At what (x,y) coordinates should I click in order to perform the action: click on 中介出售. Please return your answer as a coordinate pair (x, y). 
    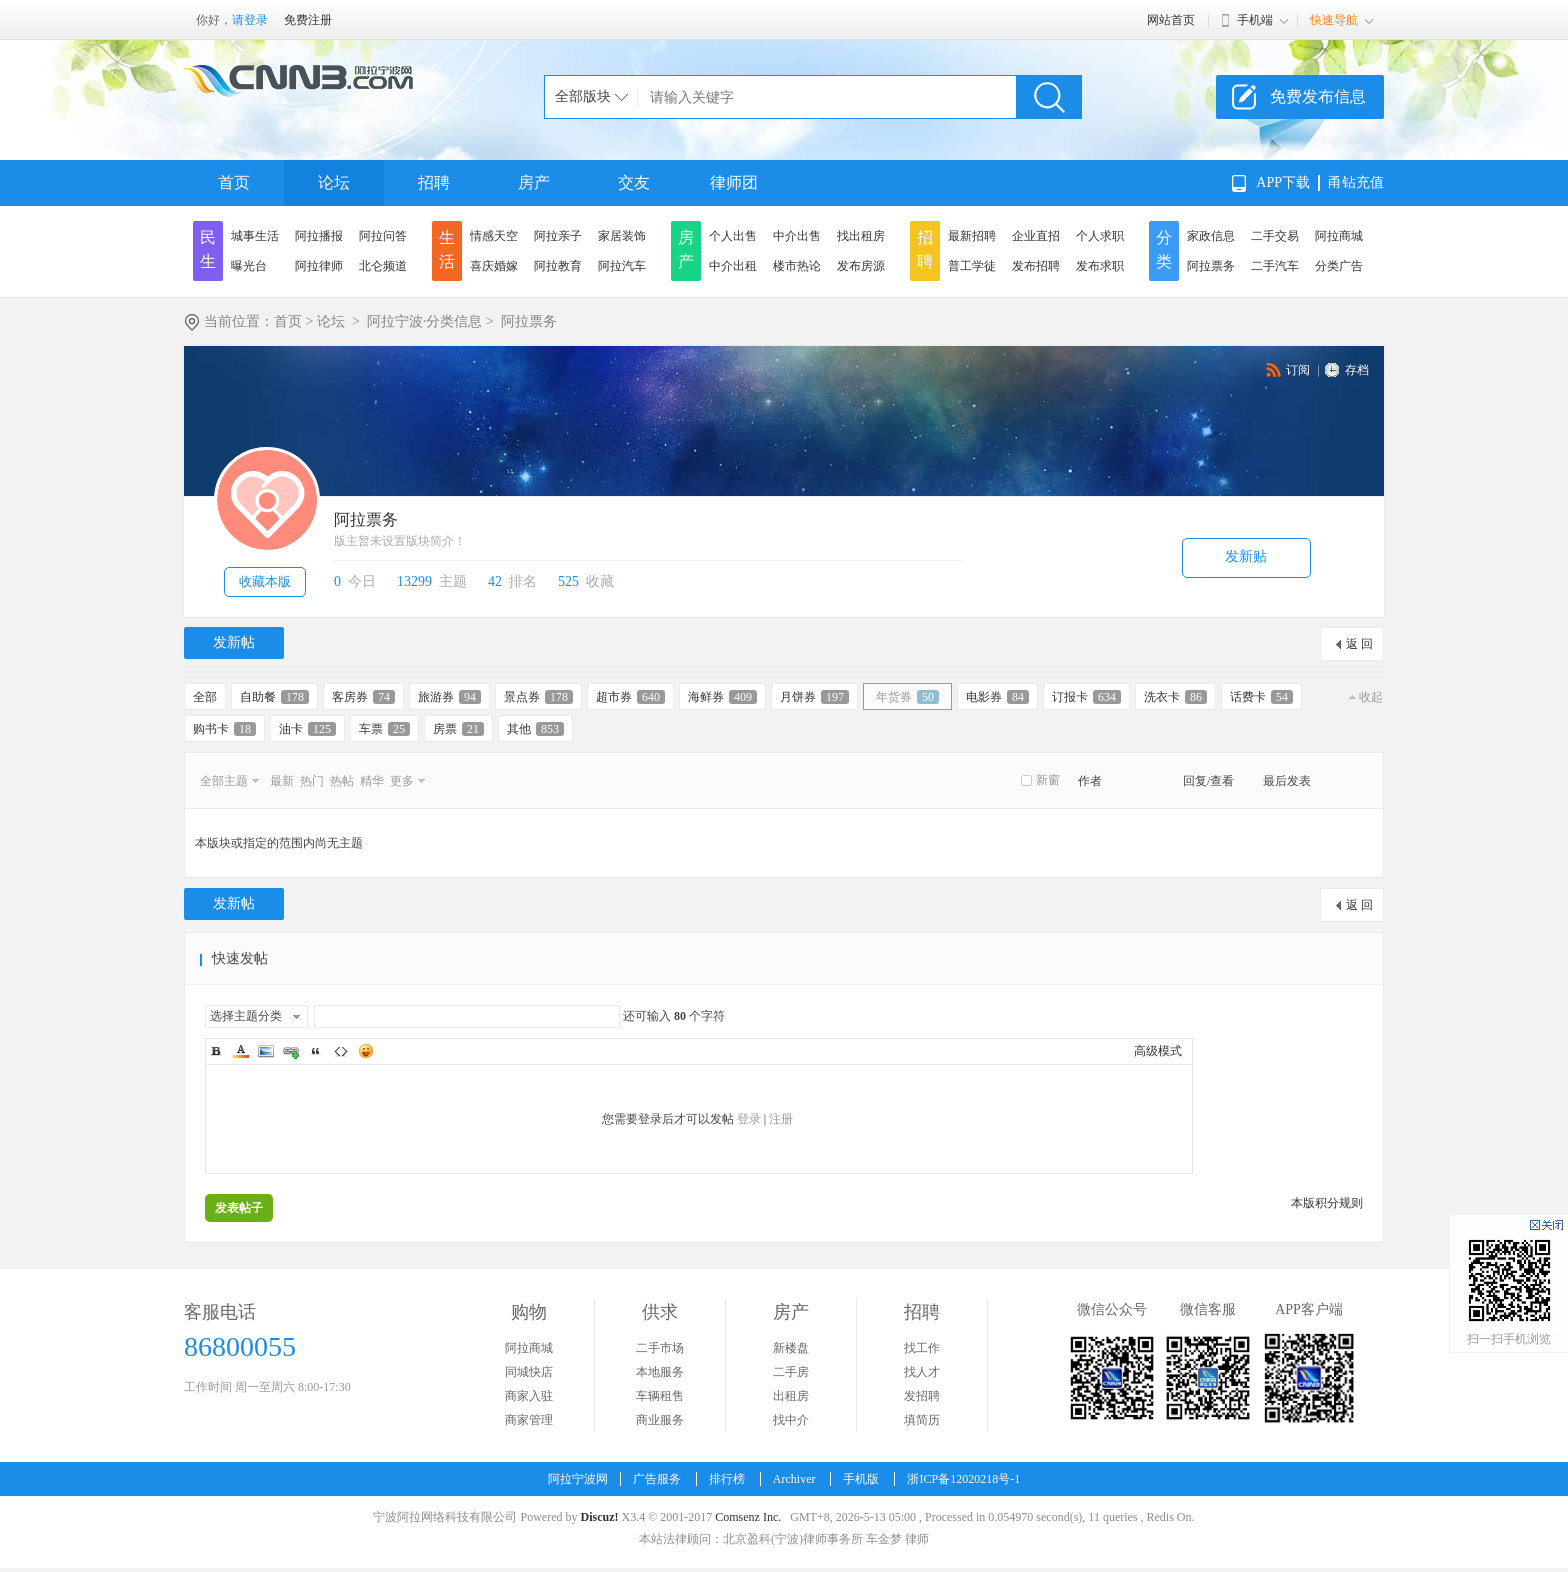
    Looking at the image, I should click on (797, 236).